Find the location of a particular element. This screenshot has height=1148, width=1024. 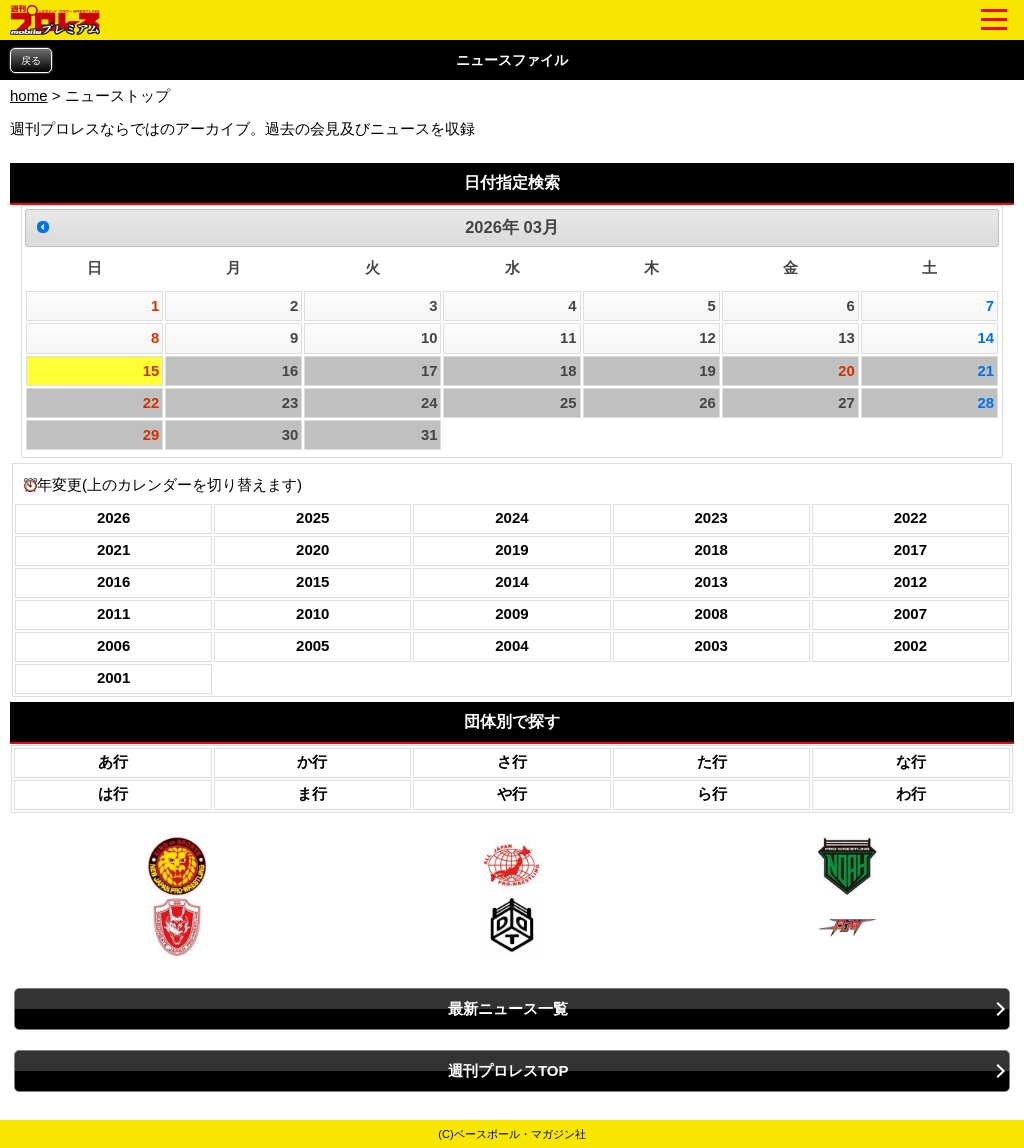

は行 is located at coordinates (113, 793).